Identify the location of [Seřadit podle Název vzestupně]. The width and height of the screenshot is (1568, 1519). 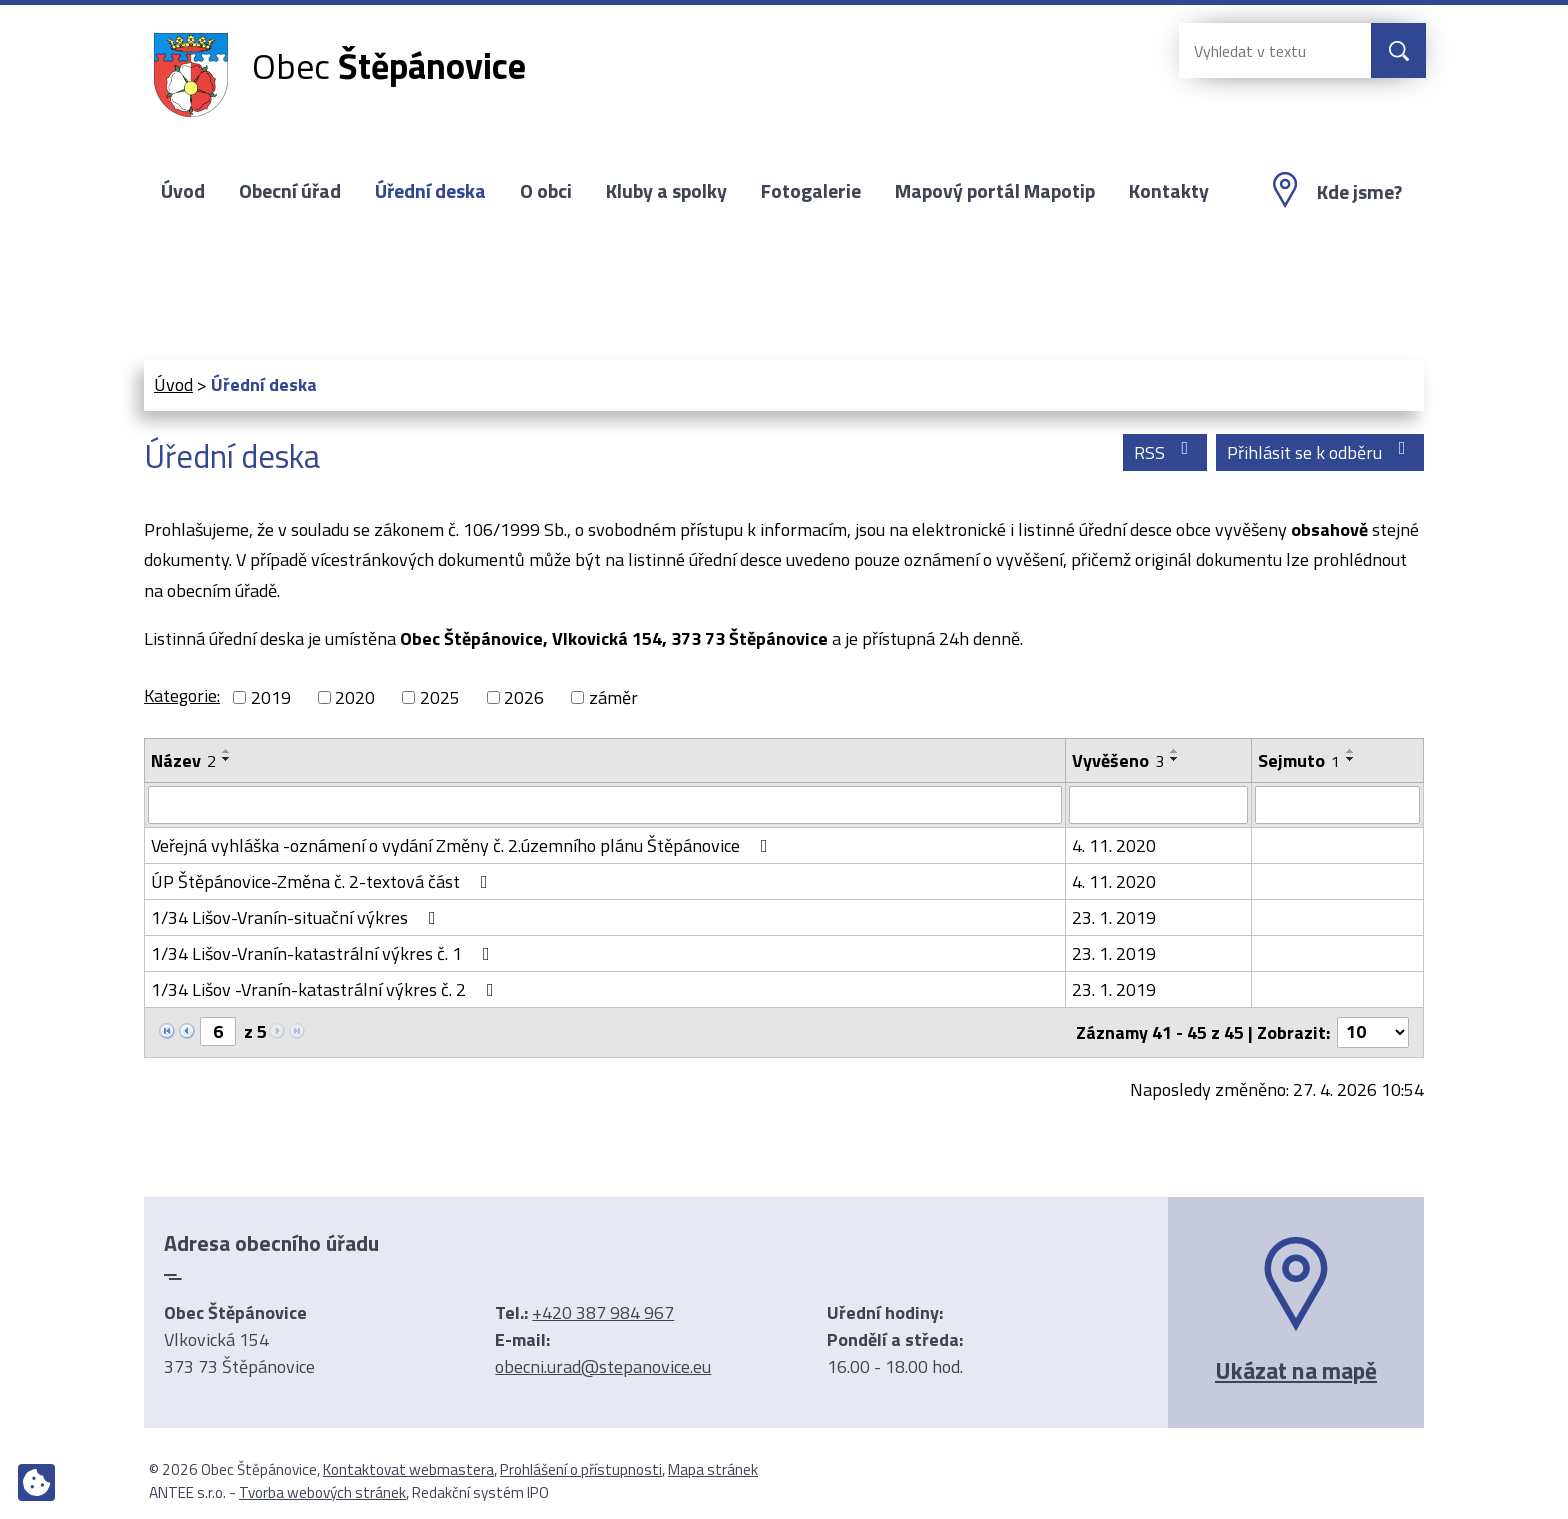
(227, 751).